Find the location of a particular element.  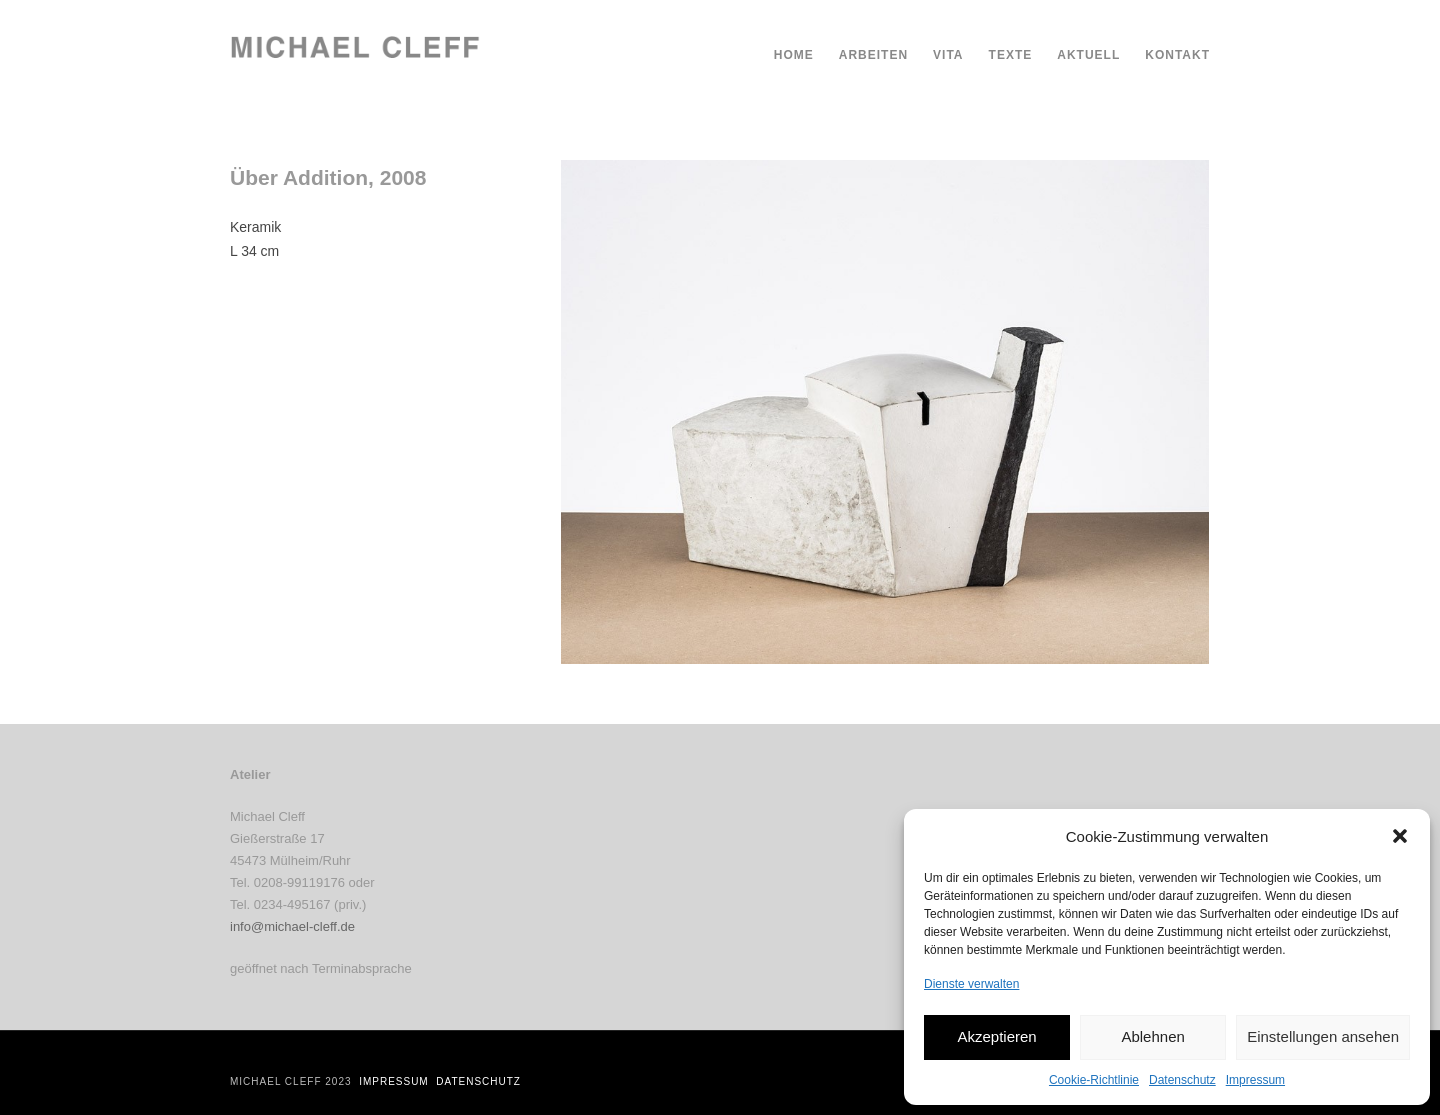

Datenschutz is located at coordinates (1182, 1080).